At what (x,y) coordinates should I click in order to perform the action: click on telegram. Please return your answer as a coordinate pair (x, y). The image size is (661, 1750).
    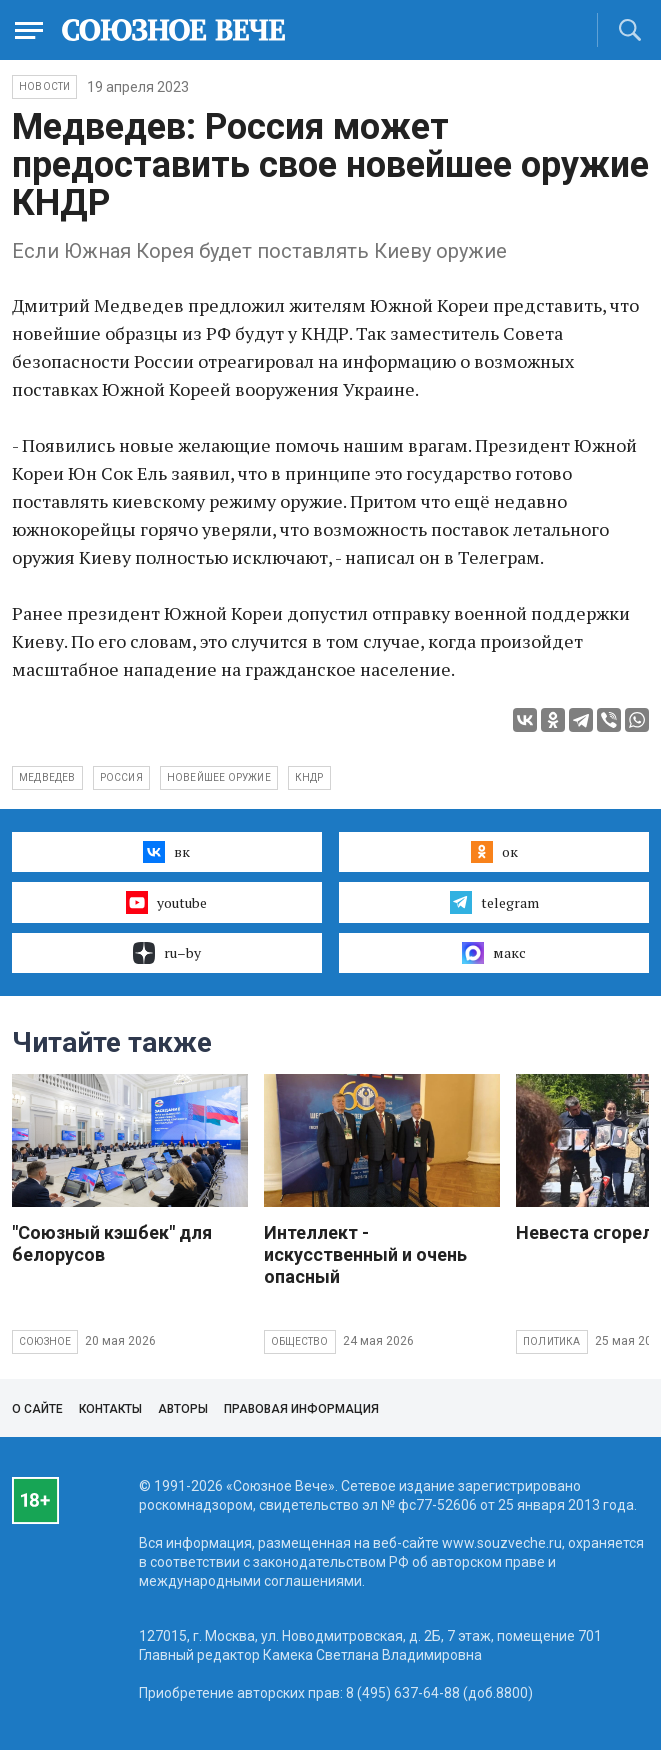
    Looking at the image, I should click on (494, 902).